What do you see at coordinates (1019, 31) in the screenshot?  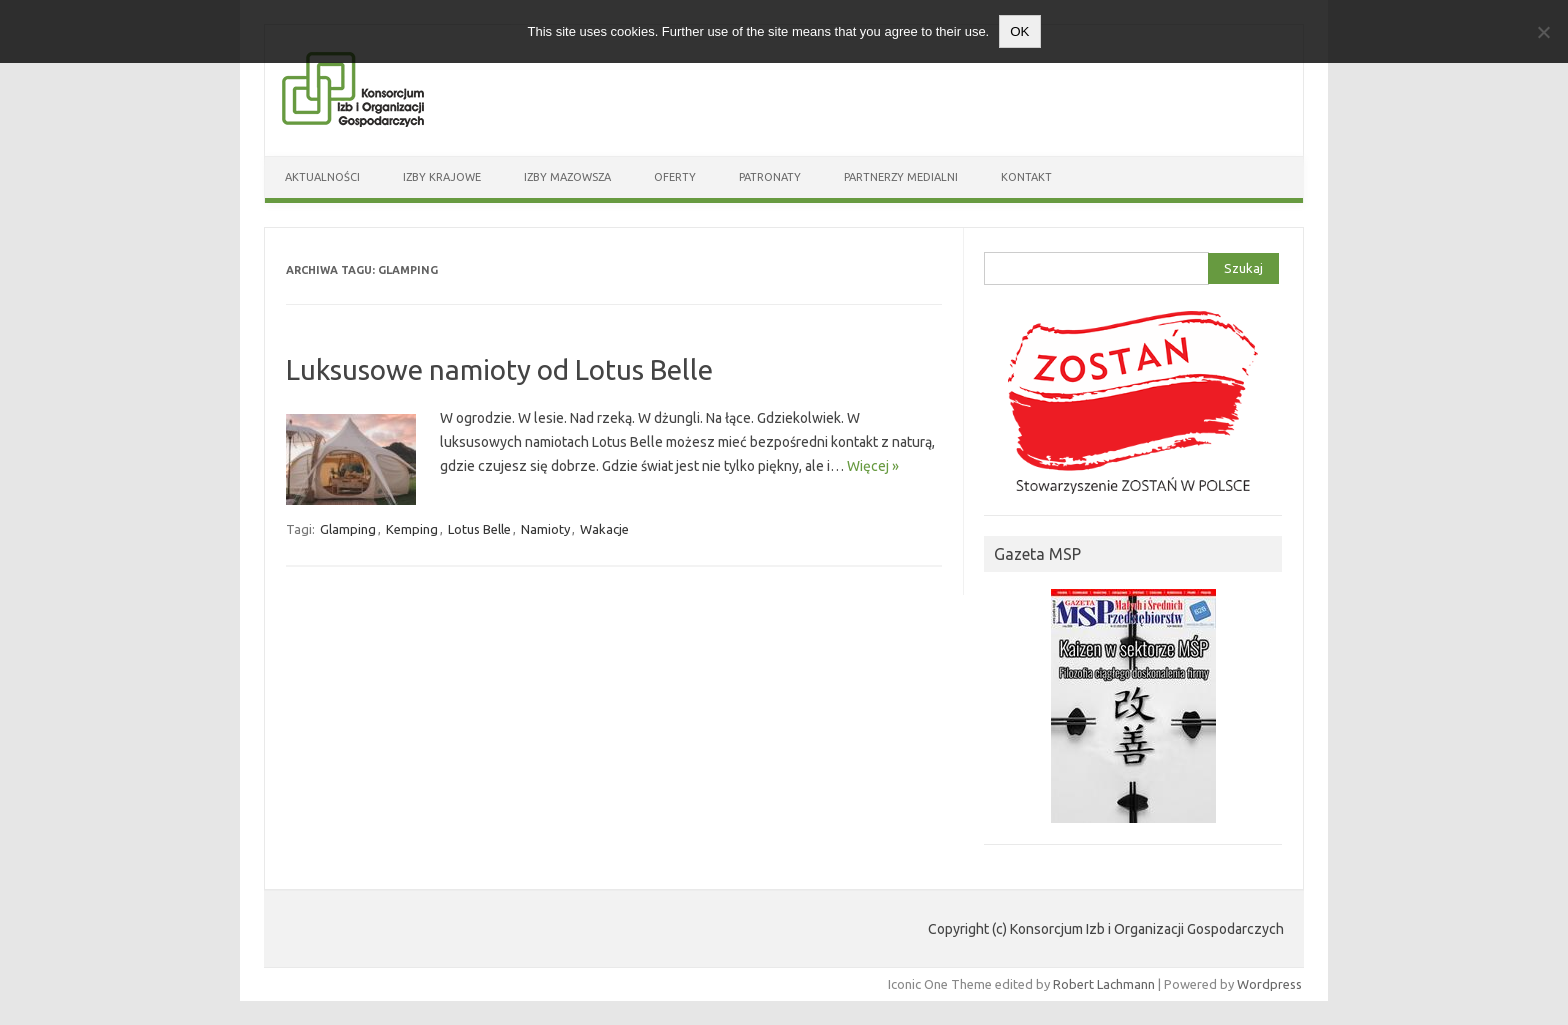 I see `OK` at bounding box center [1019, 31].